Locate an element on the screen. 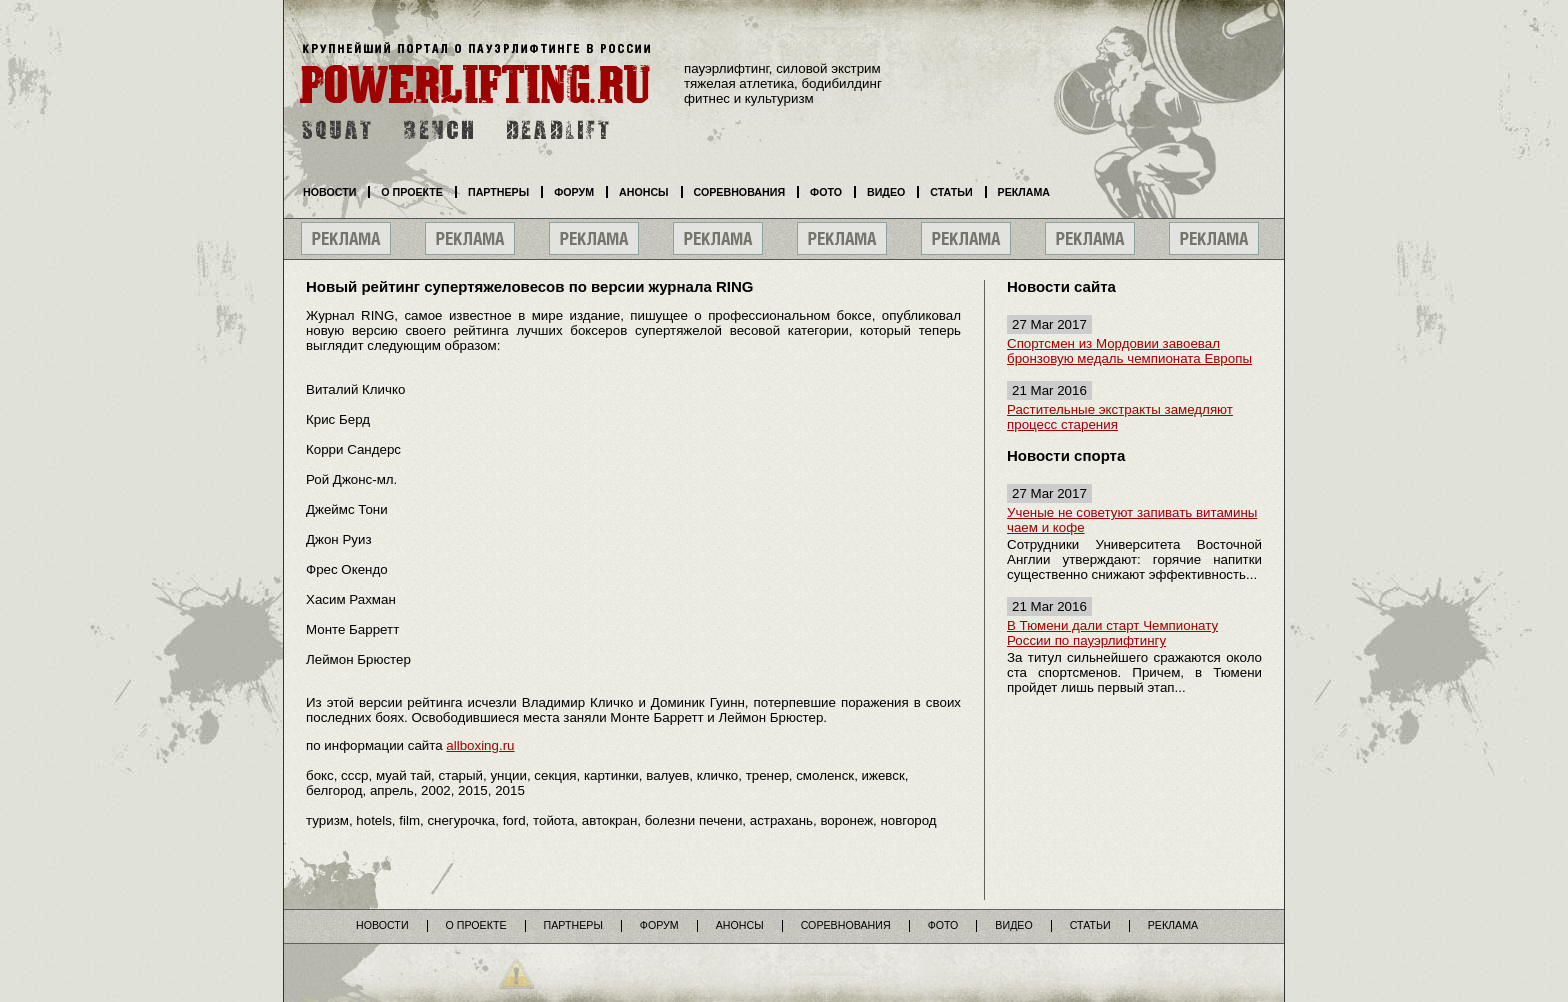  Фото is located at coordinates (826, 192).